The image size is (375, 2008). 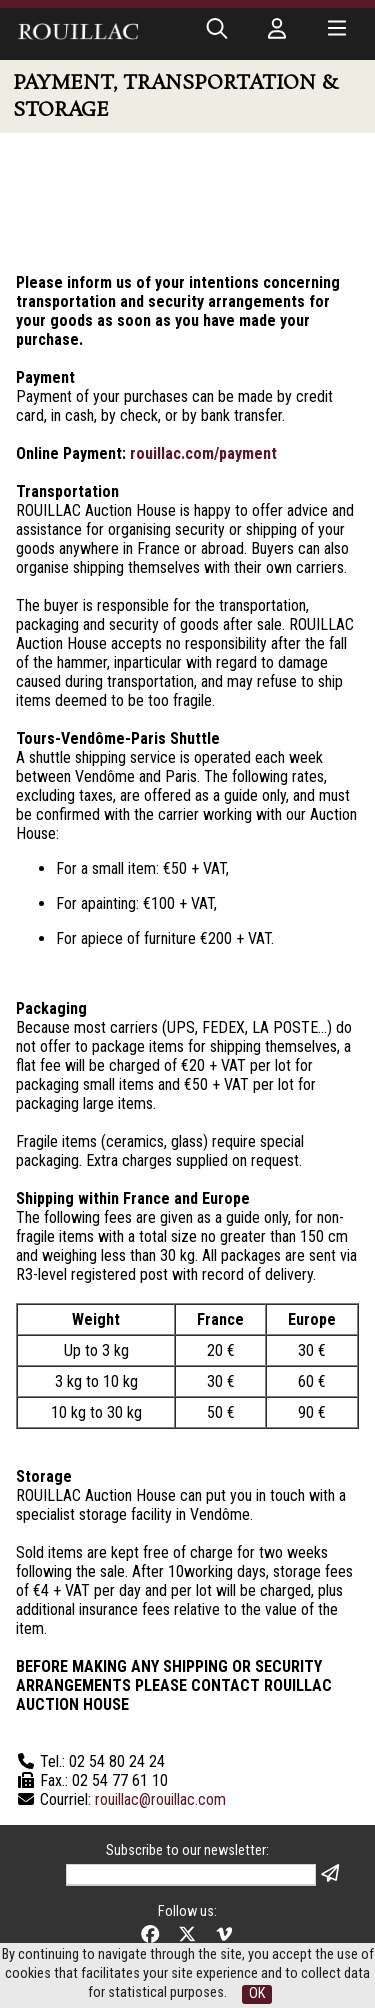 What do you see at coordinates (160, 1799) in the screenshot?
I see `rouillac@rouillac.com` at bounding box center [160, 1799].